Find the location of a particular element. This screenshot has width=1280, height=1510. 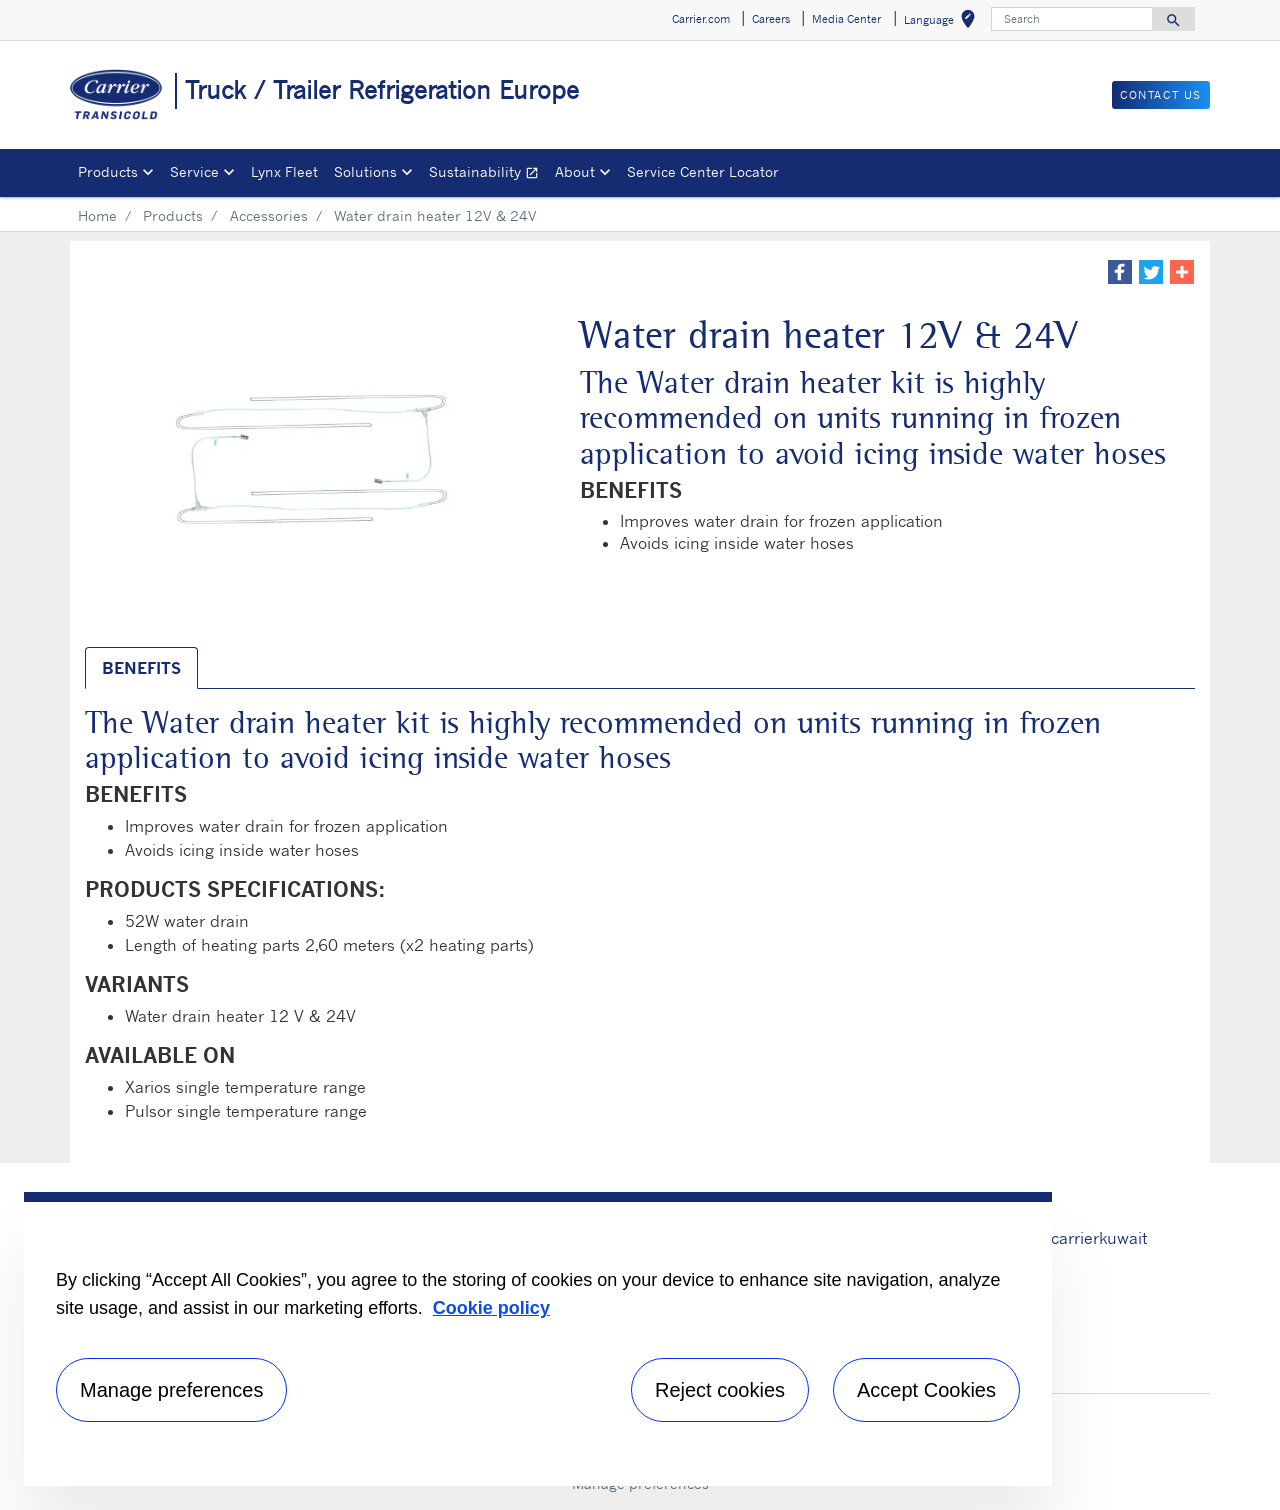

Reject cookies is located at coordinates (720, 1390).